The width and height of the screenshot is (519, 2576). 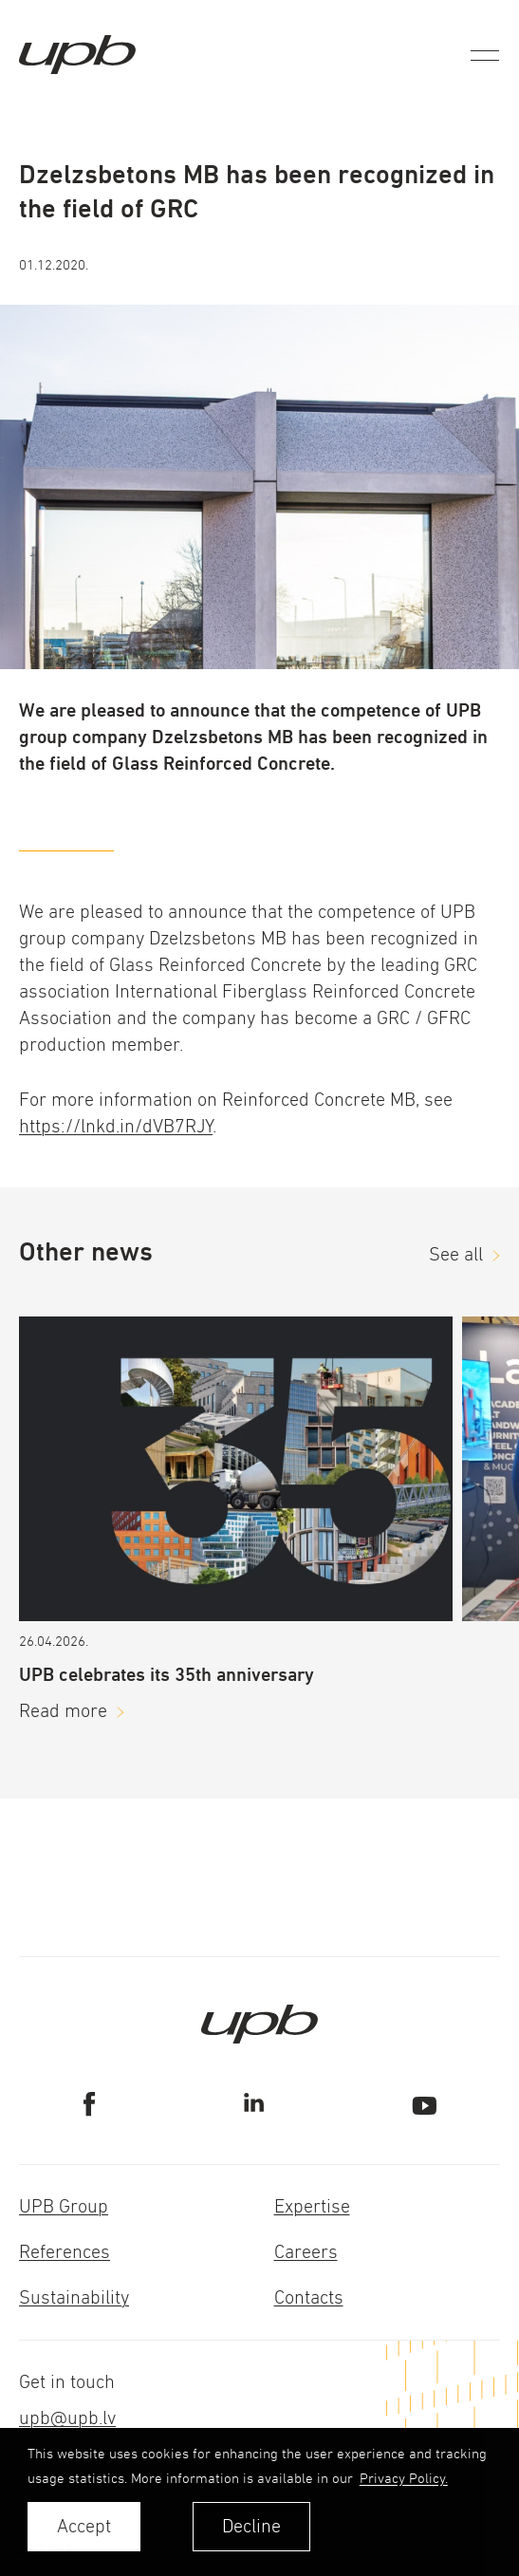 I want to click on upb@upb.lv, so click(x=67, y=2418).